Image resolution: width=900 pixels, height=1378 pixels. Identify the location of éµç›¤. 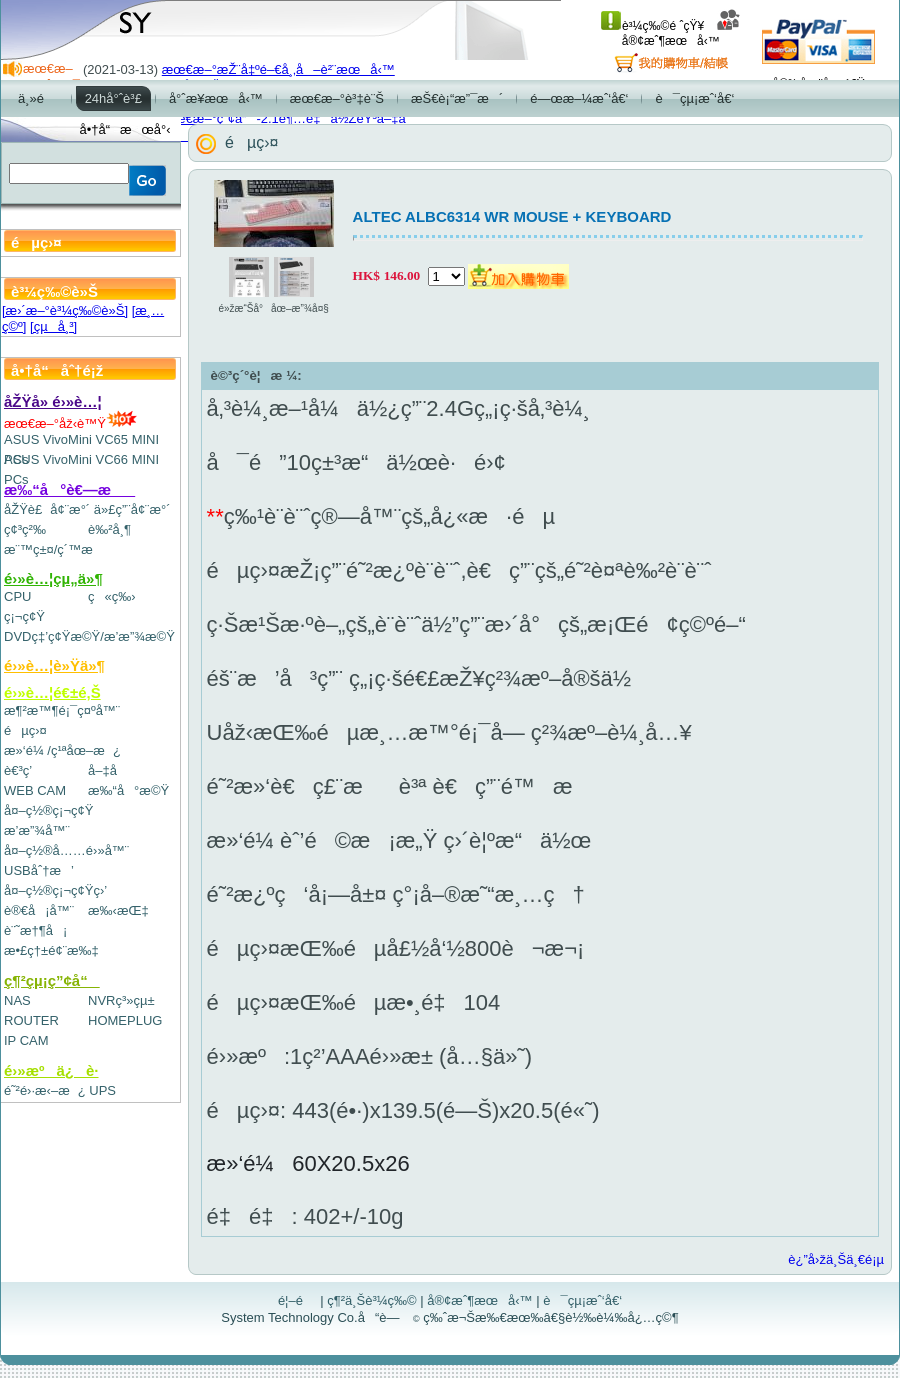
(25, 730).